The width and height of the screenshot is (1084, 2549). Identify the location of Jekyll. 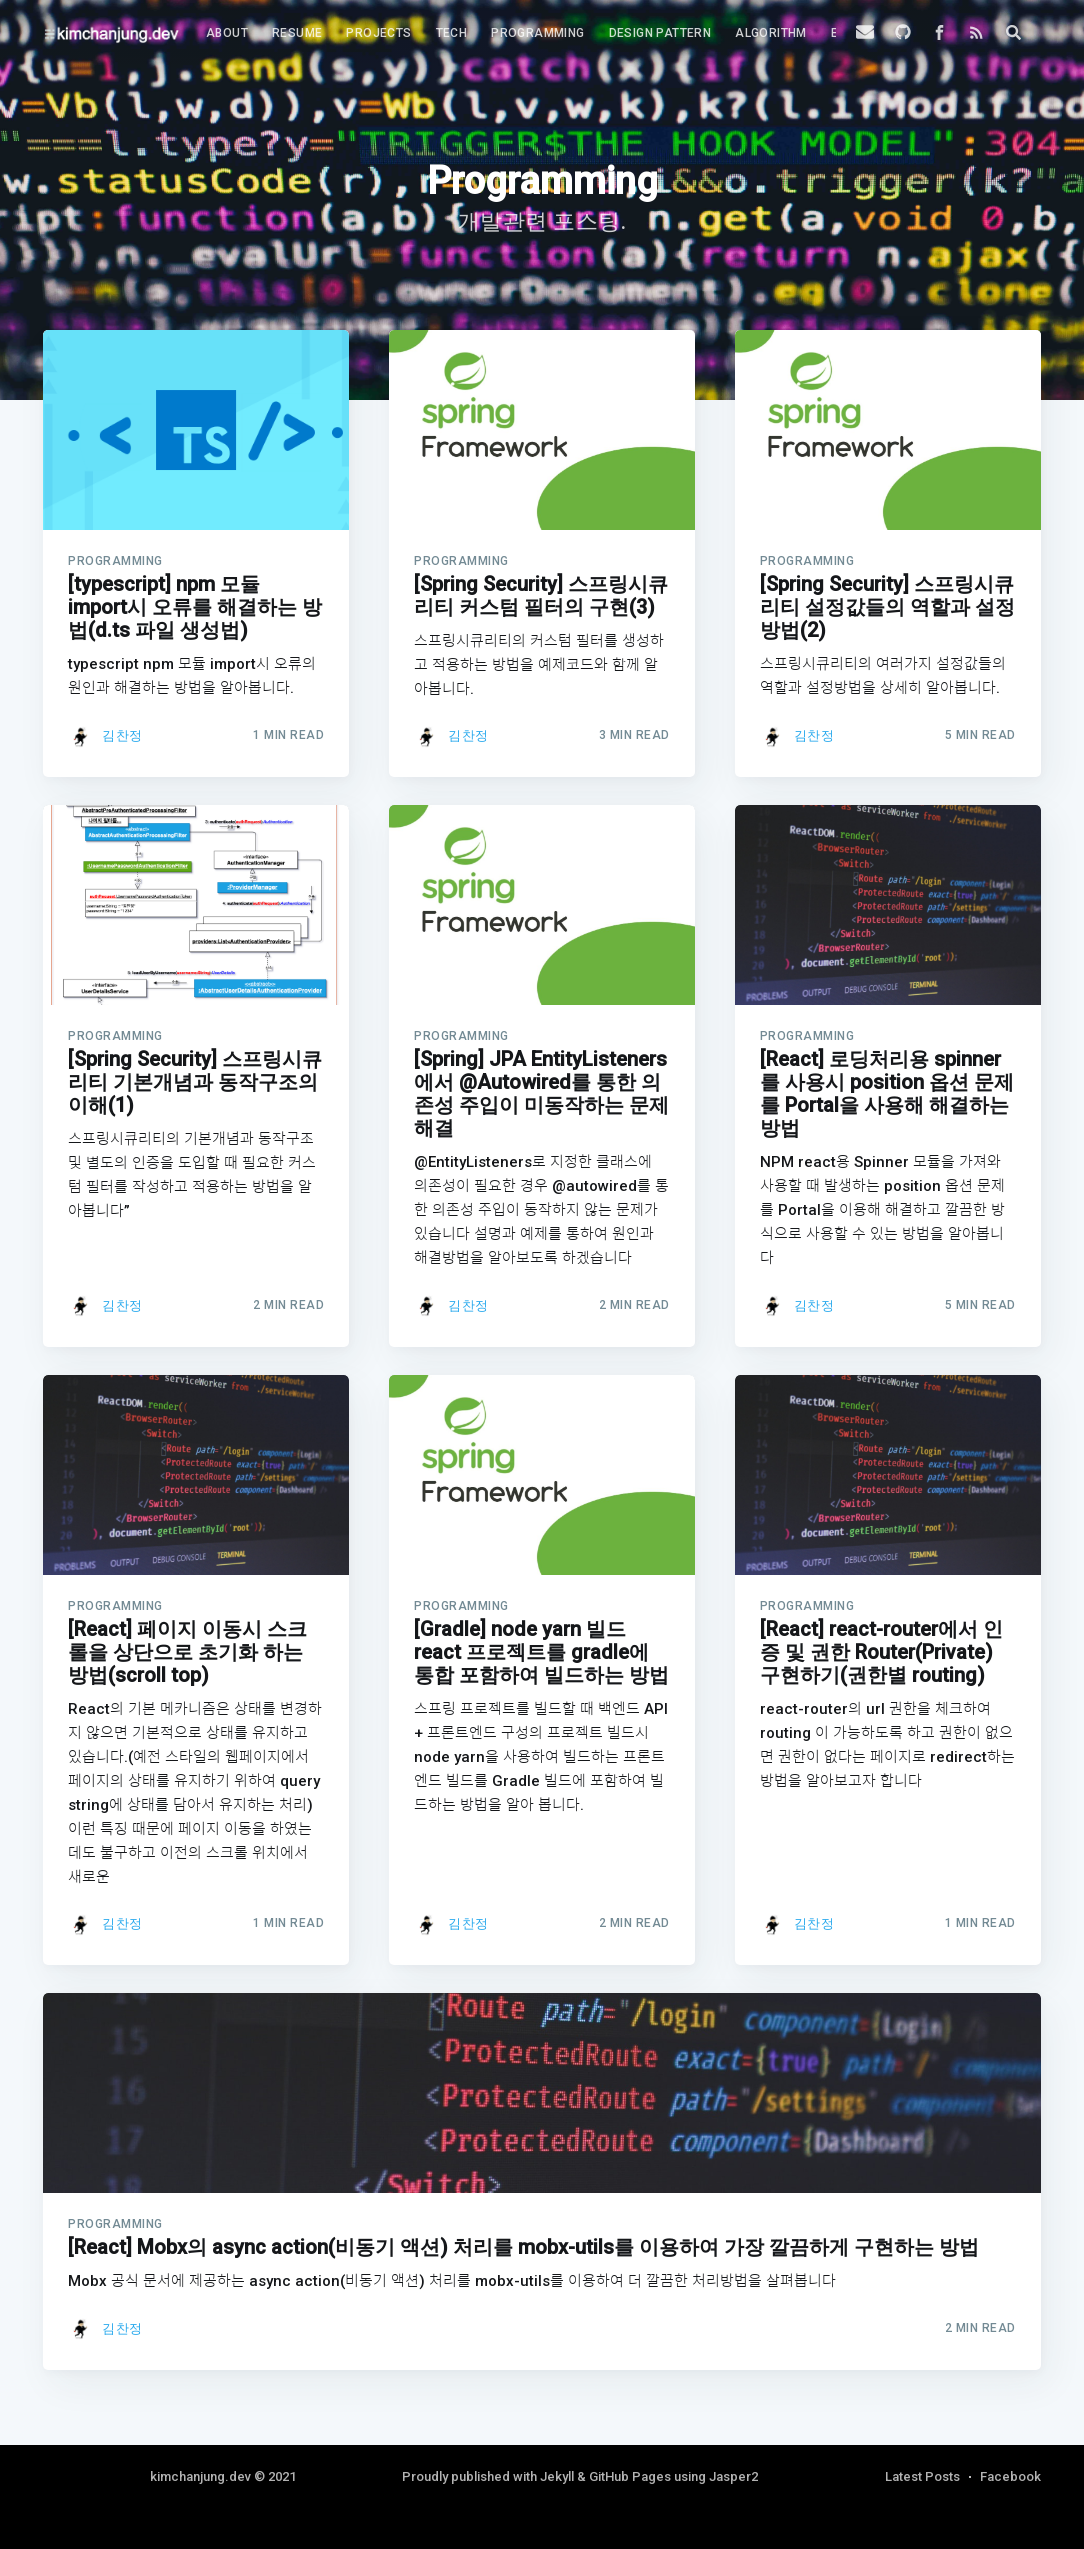
(557, 2476).